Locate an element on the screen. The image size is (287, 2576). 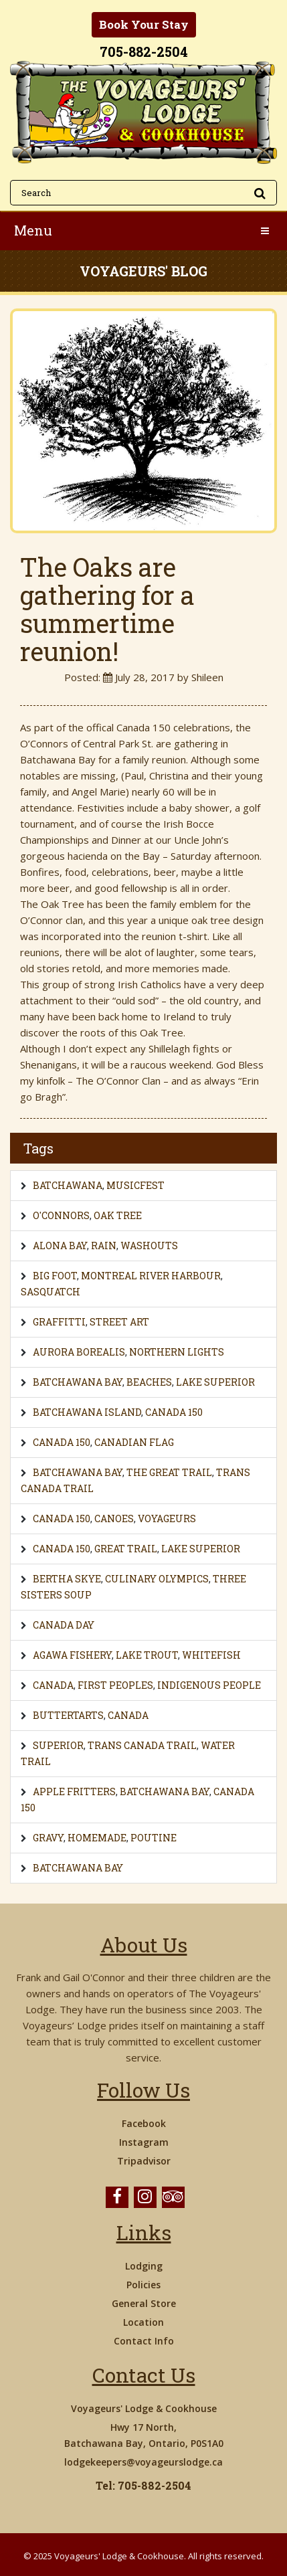
Great Trail is located at coordinates (125, 1548).